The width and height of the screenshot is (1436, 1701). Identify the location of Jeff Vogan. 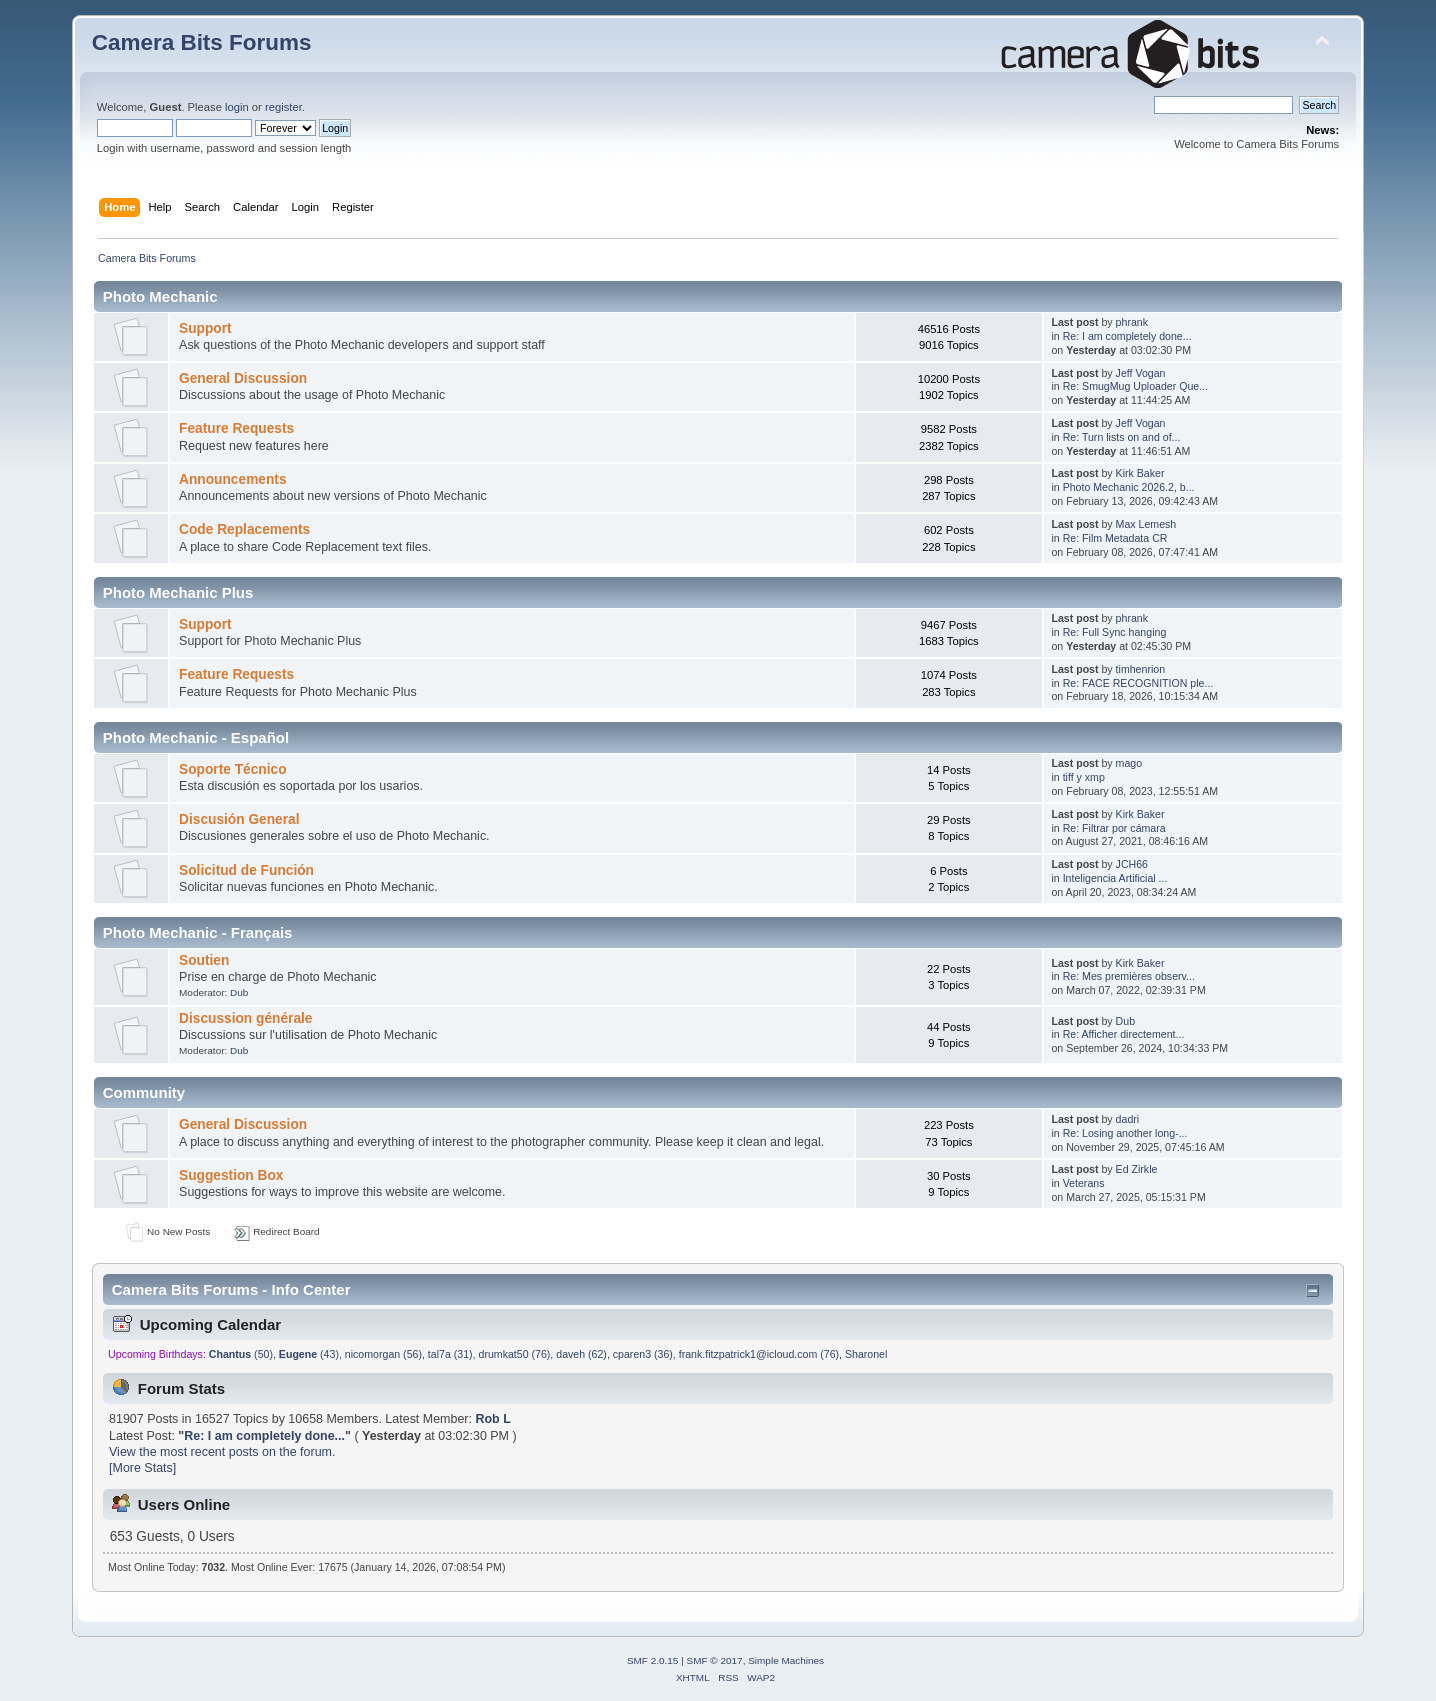
(1141, 373).